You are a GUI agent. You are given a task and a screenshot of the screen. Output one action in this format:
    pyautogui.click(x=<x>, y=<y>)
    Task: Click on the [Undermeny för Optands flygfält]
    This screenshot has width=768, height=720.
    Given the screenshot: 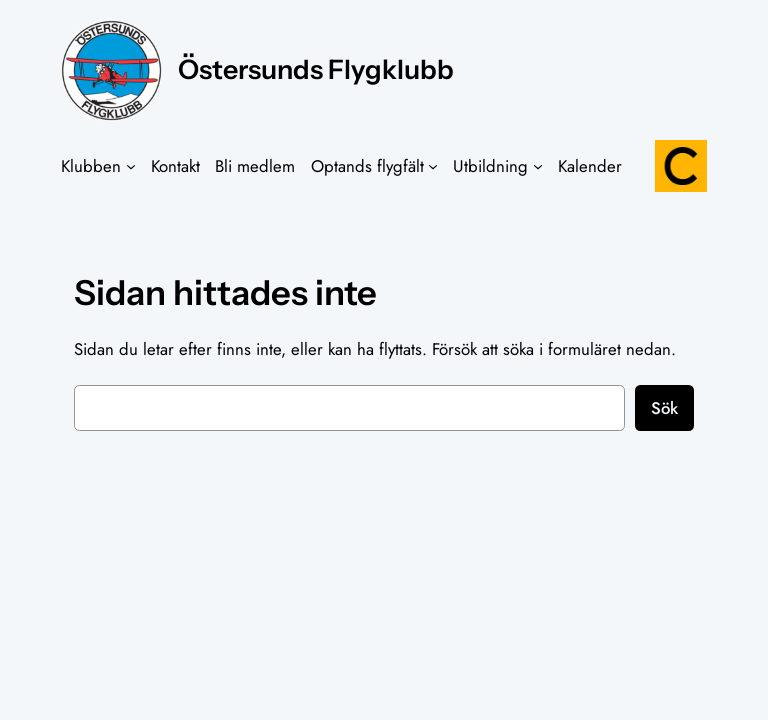 What is the action you would take?
    pyautogui.click(x=433, y=166)
    